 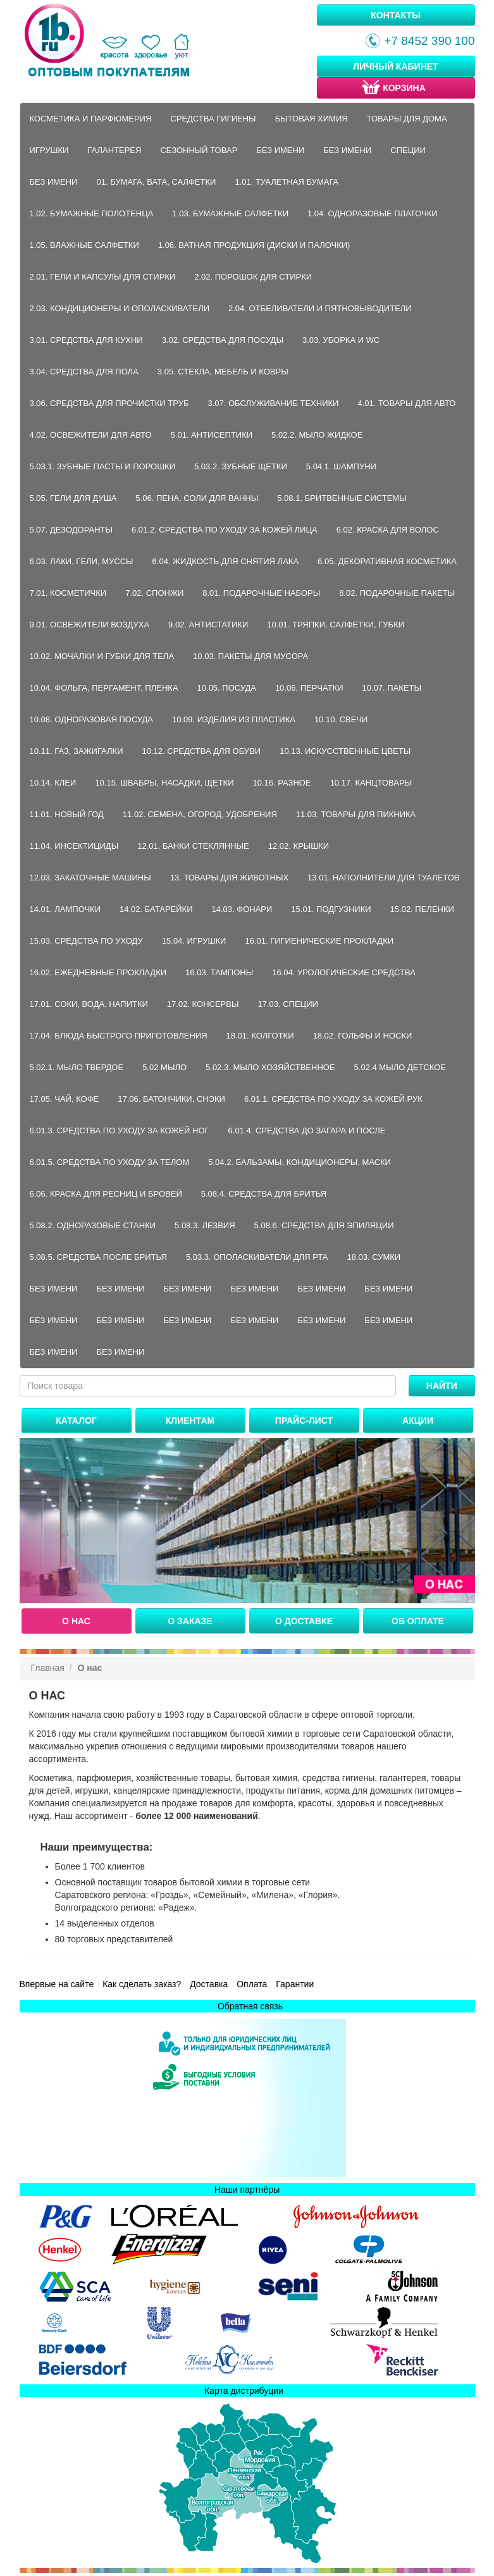 I want to click on 12.02. Крышки, so click(x=298, y=846).